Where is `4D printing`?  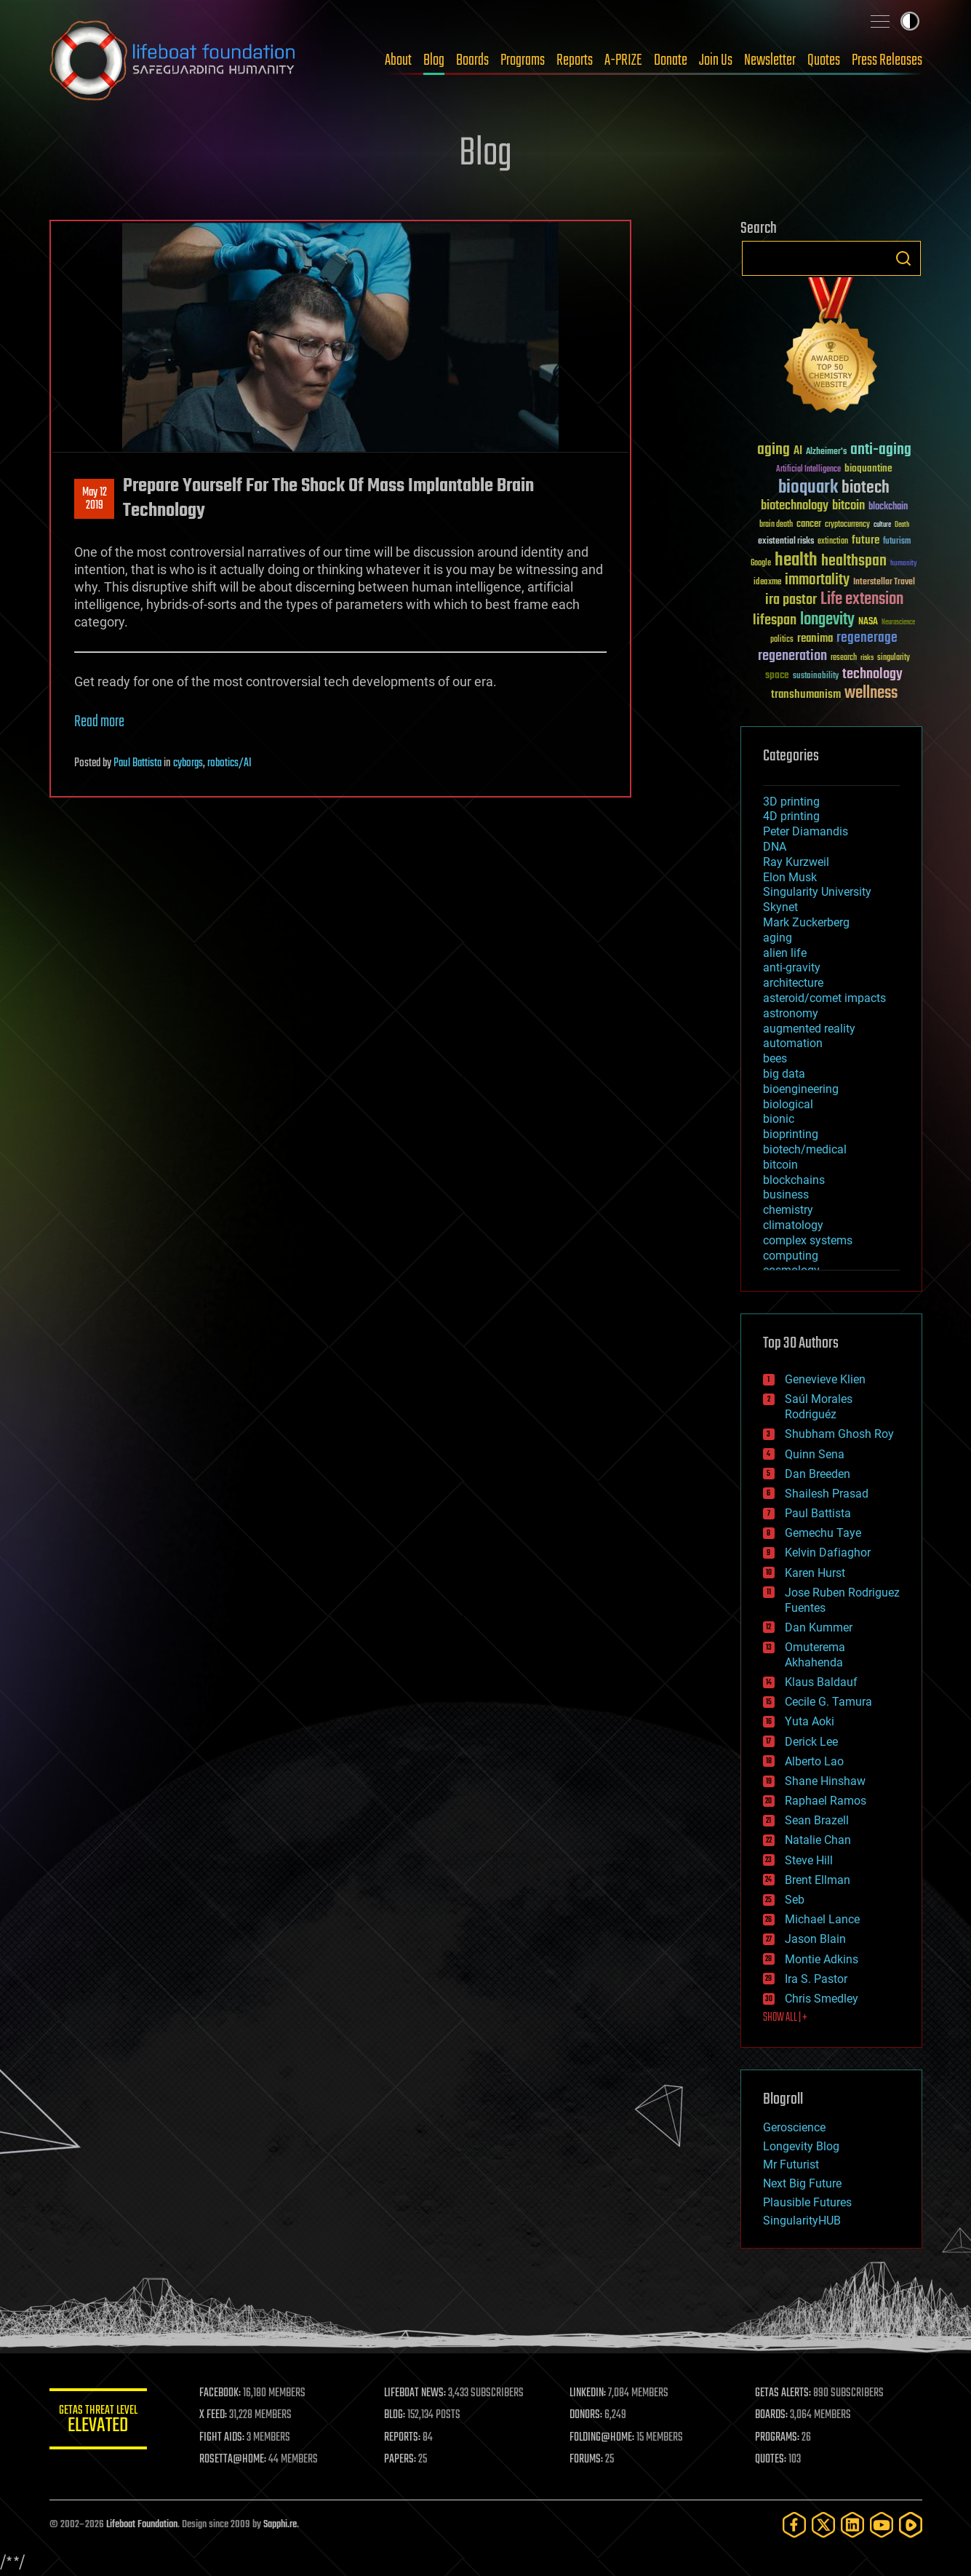
4D printing is located at coordinates (791, 816).